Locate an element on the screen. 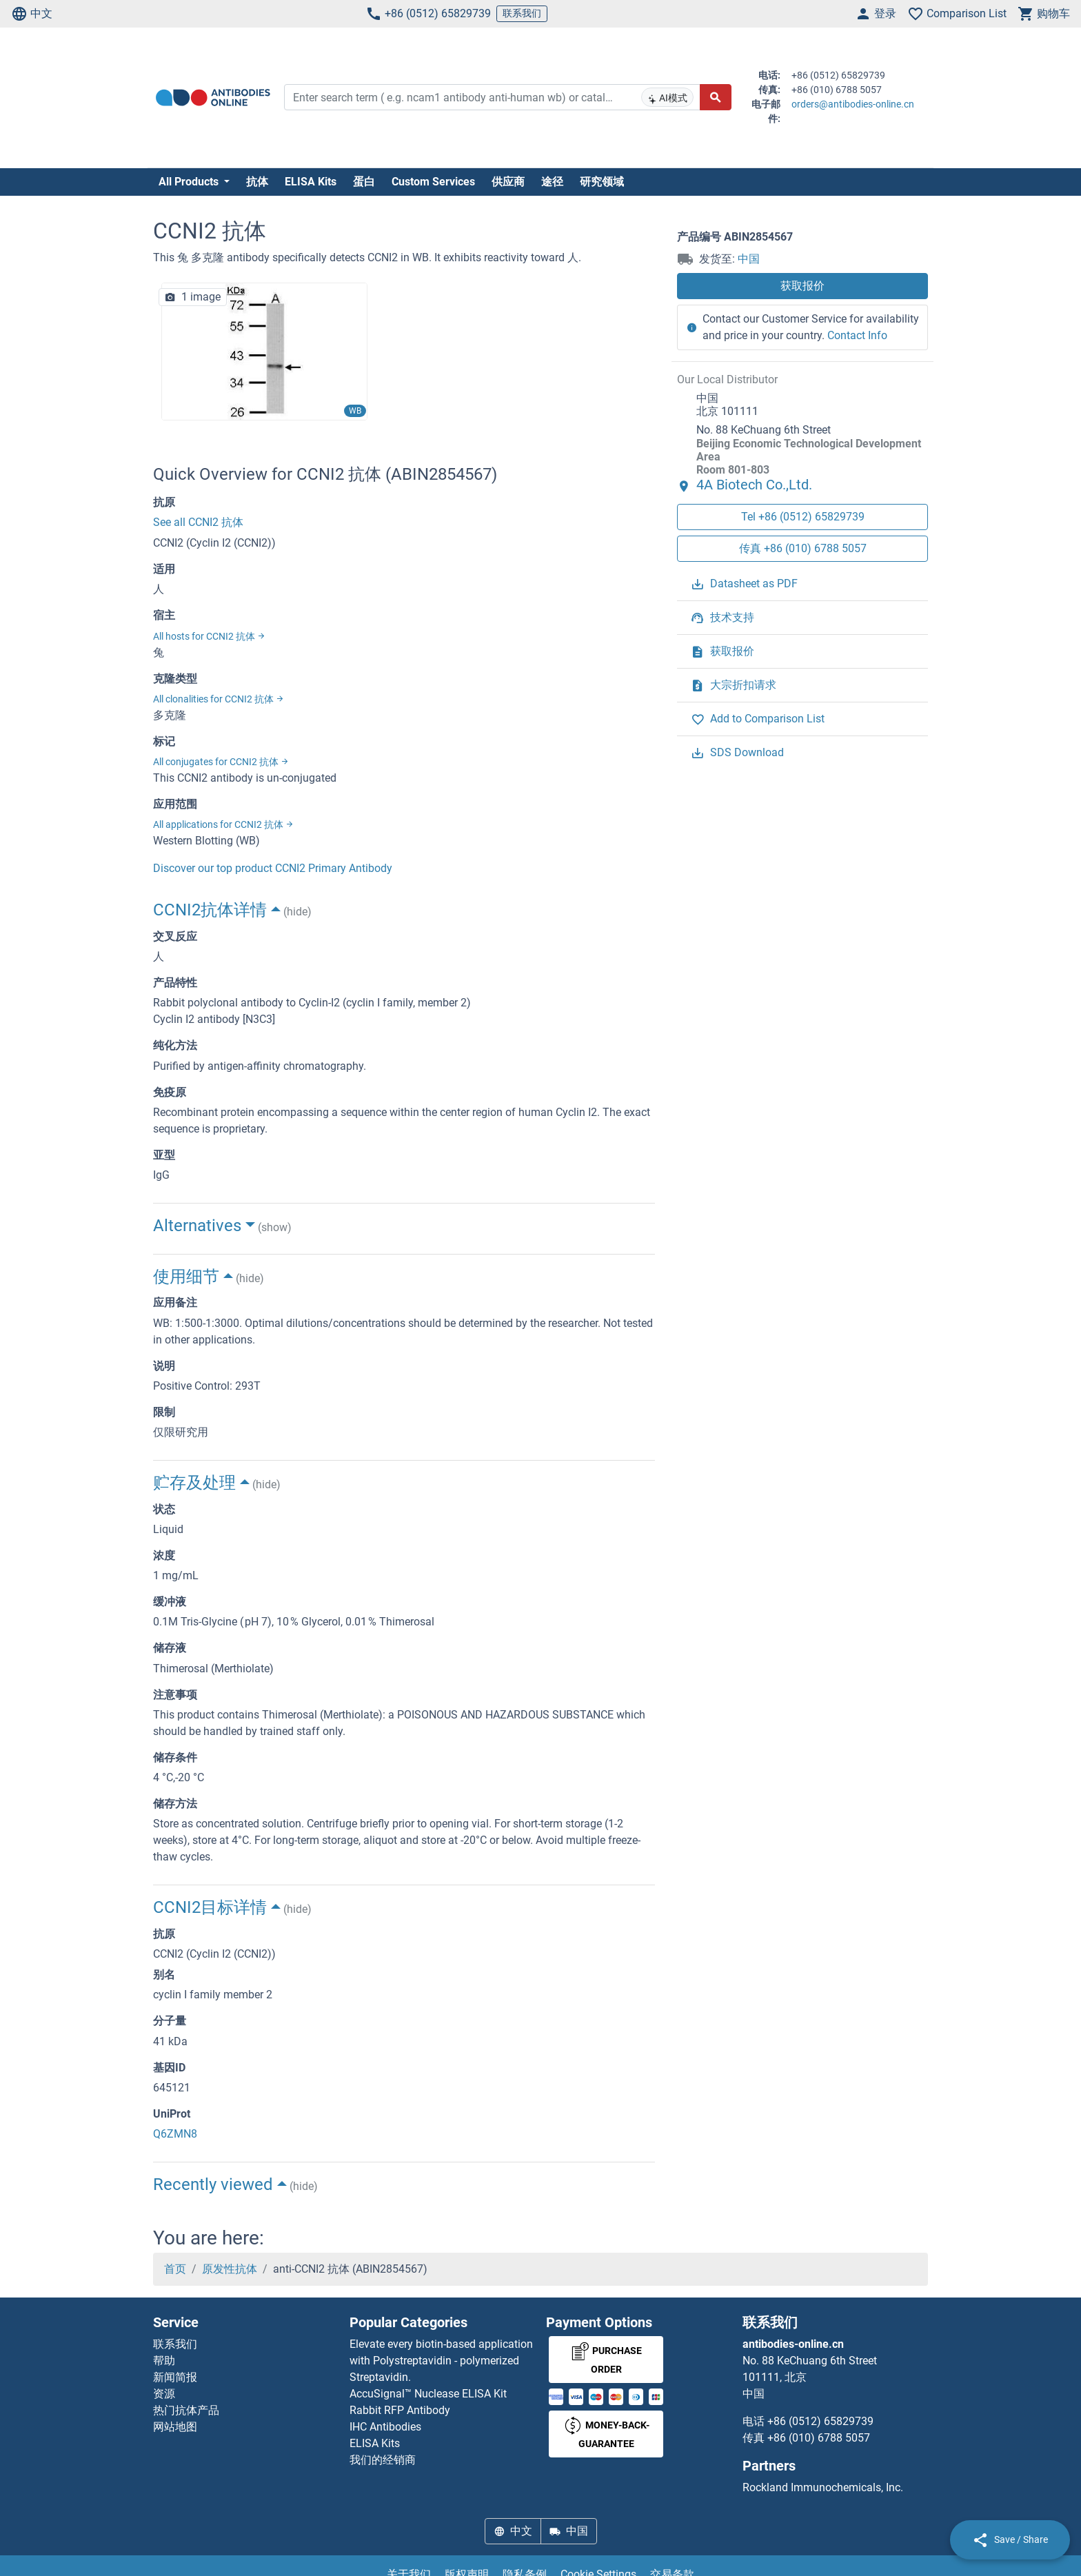 Image resolution: width=1081 pixels, height=2576 pixels. 网站地图 is located at coordinates (175, 2426).